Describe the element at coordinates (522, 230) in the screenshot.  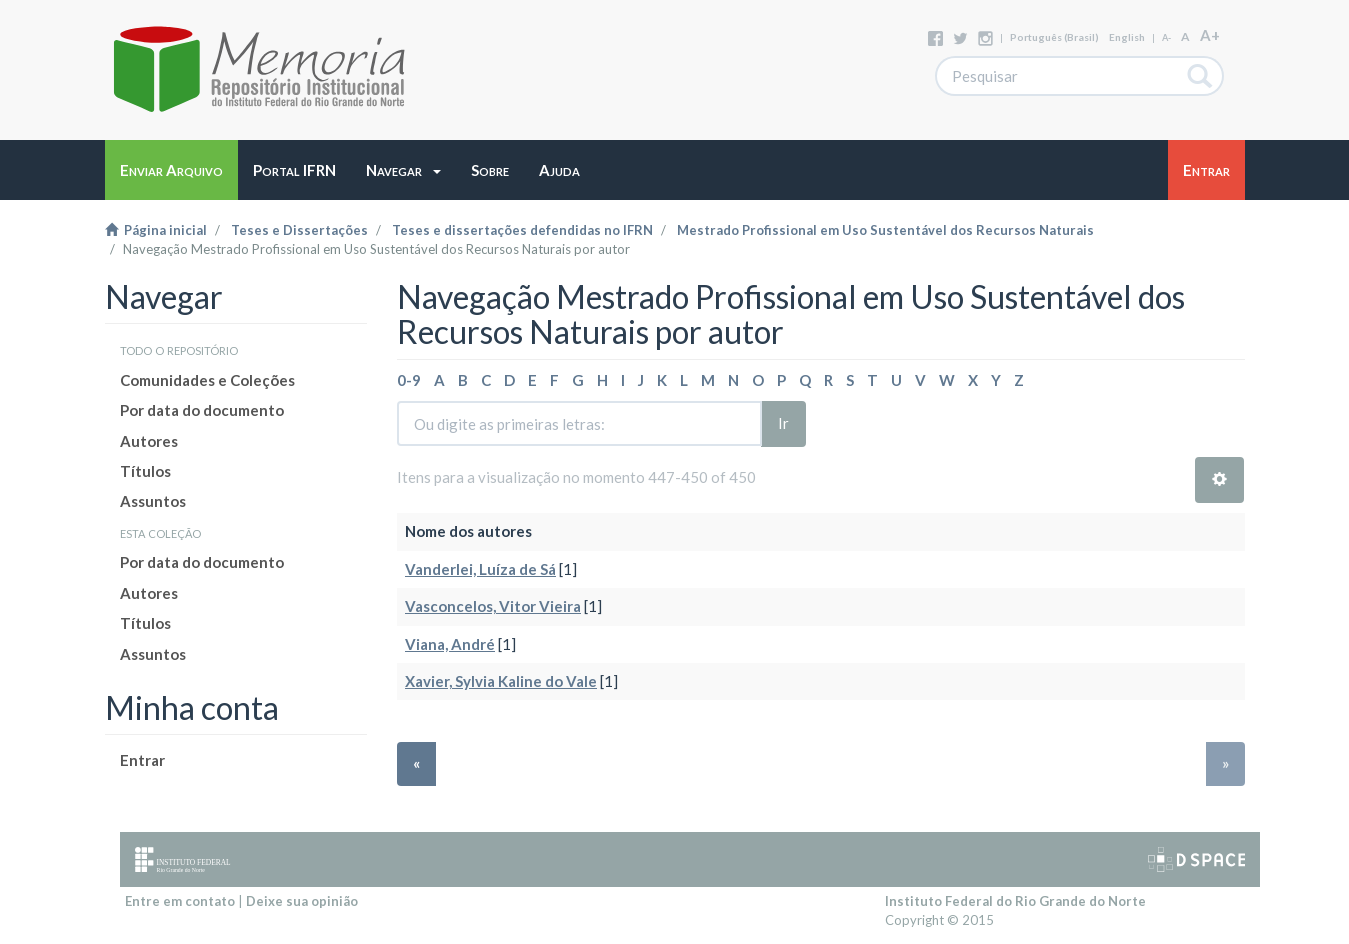
I see `Teses e dissertações defendidas no IFRN` at that location.